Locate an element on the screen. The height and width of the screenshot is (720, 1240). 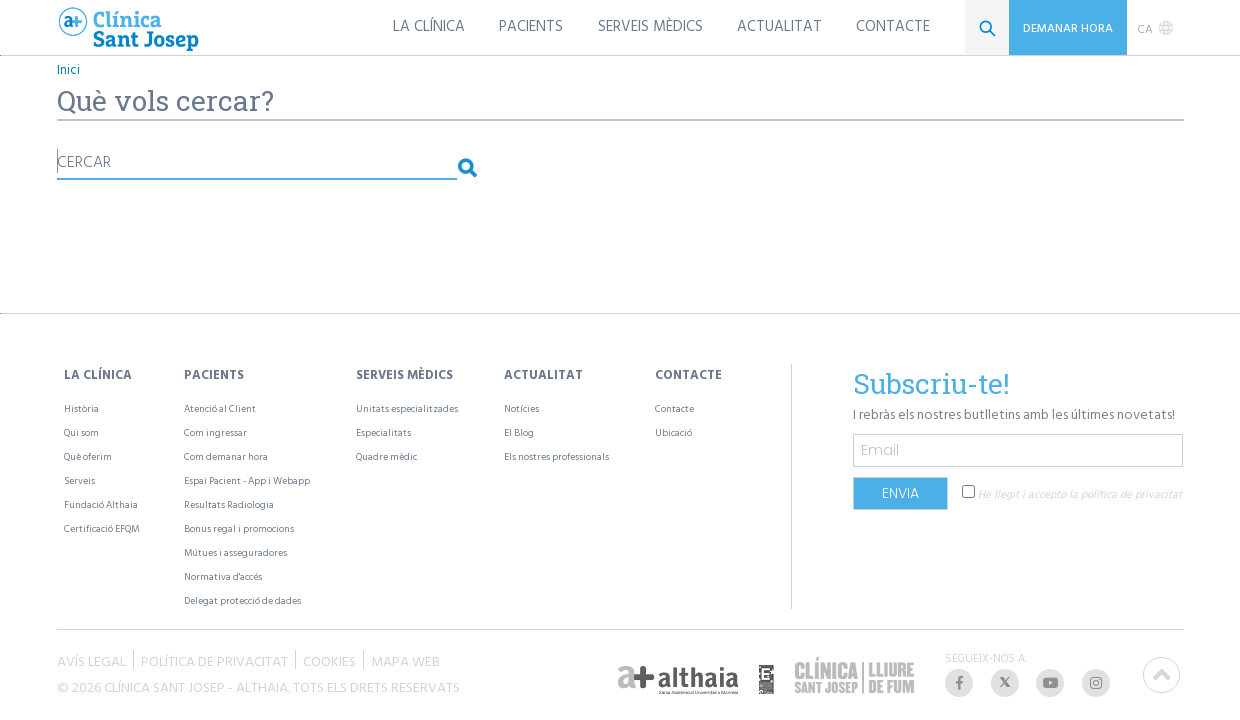
El Blog is located at coordinates (519, 432).